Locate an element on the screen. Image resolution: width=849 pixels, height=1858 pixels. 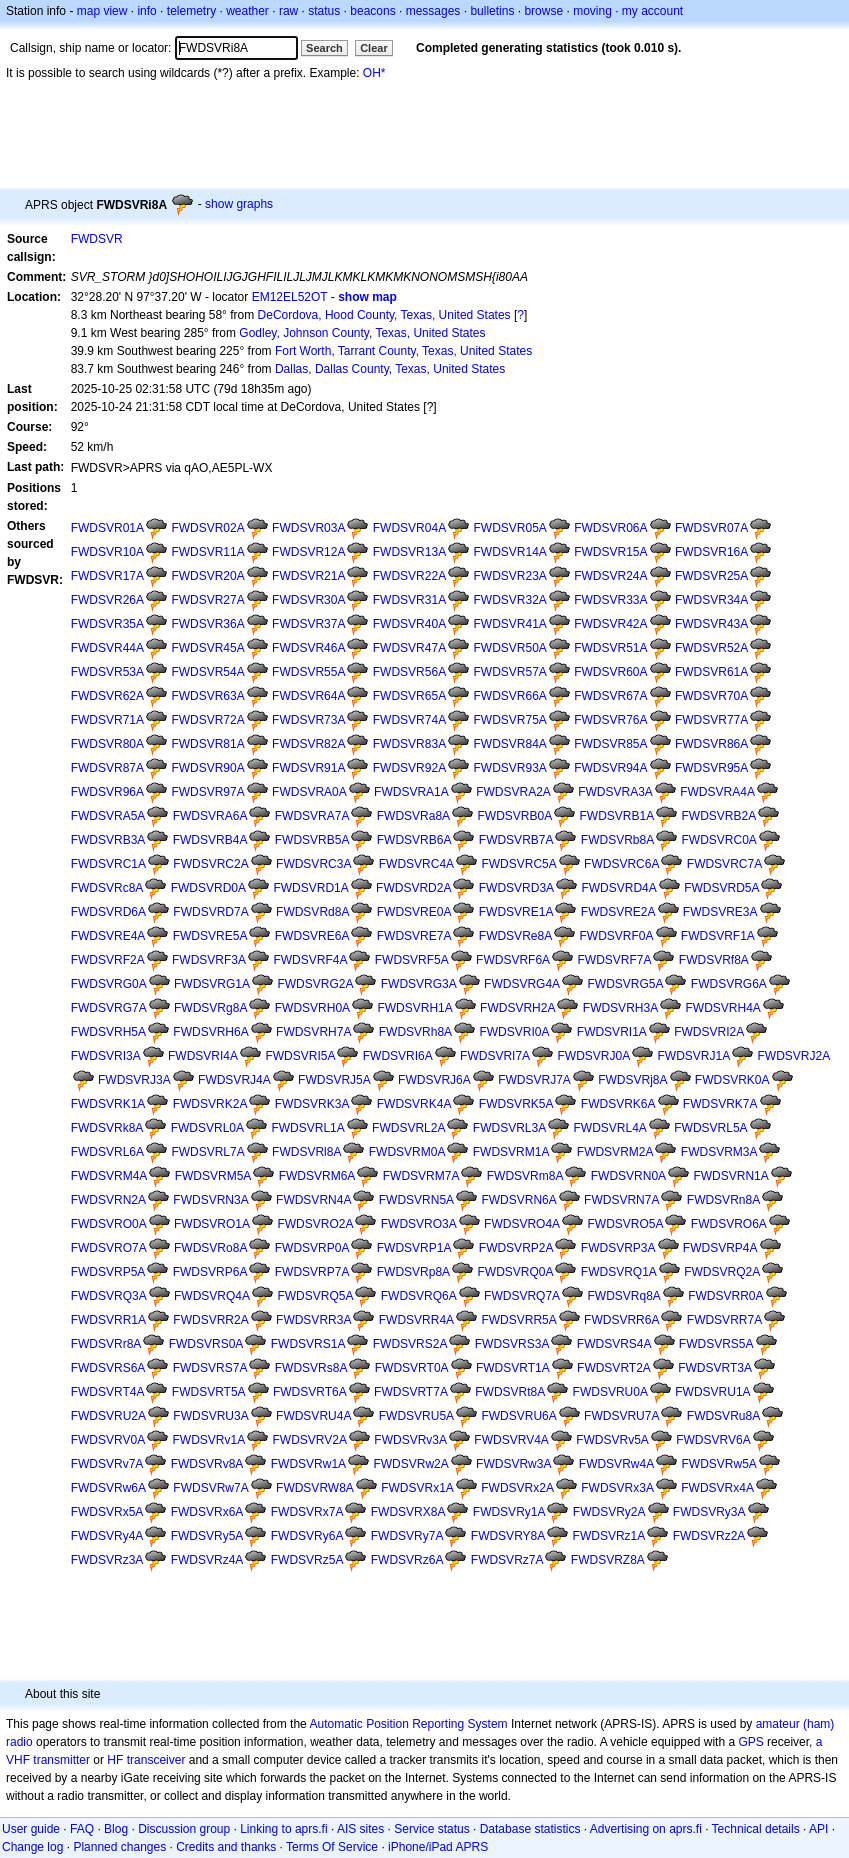
FWDSVRU2A is located at coordinates (108, 1416).